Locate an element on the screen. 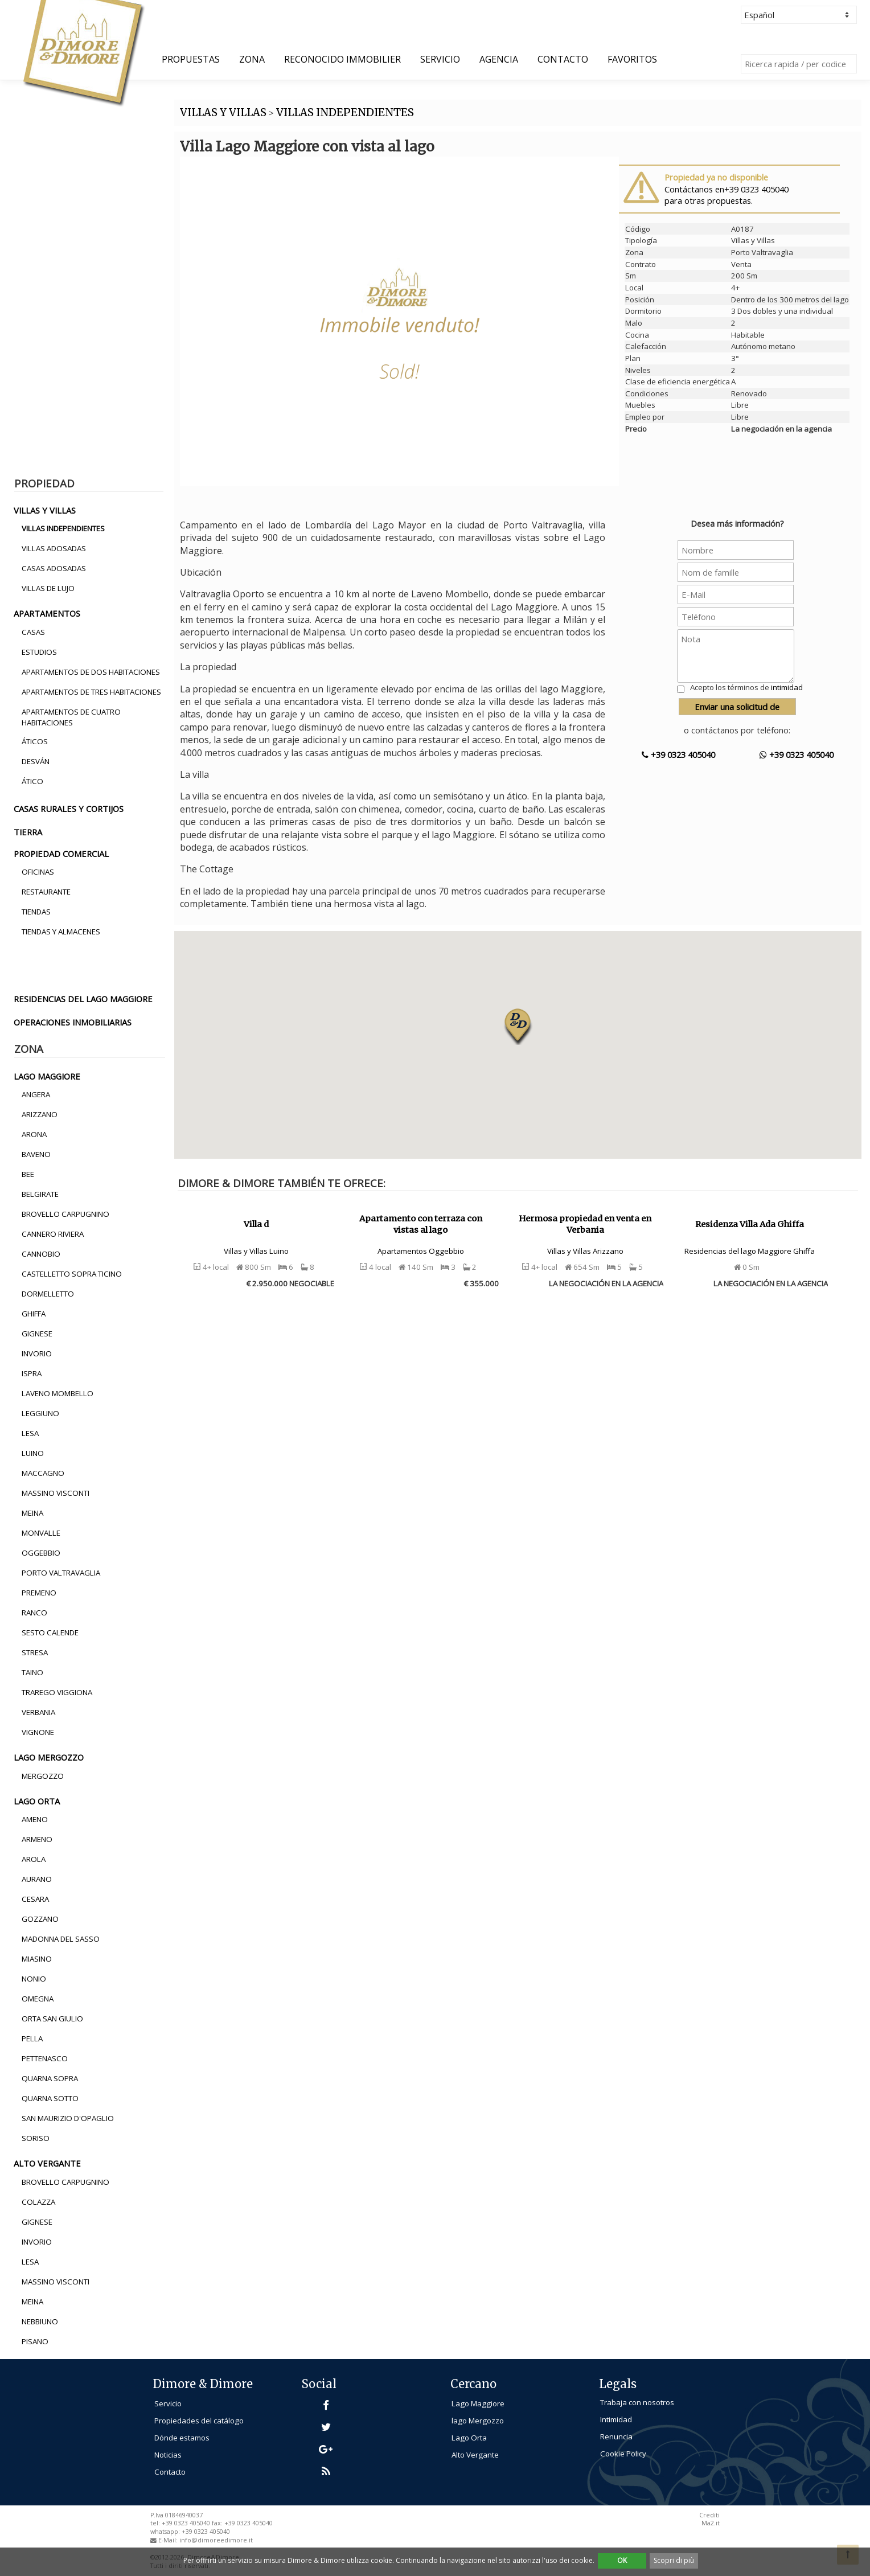 The image size is (870, 2576). apartamentos is located at coordinates (47, 613).